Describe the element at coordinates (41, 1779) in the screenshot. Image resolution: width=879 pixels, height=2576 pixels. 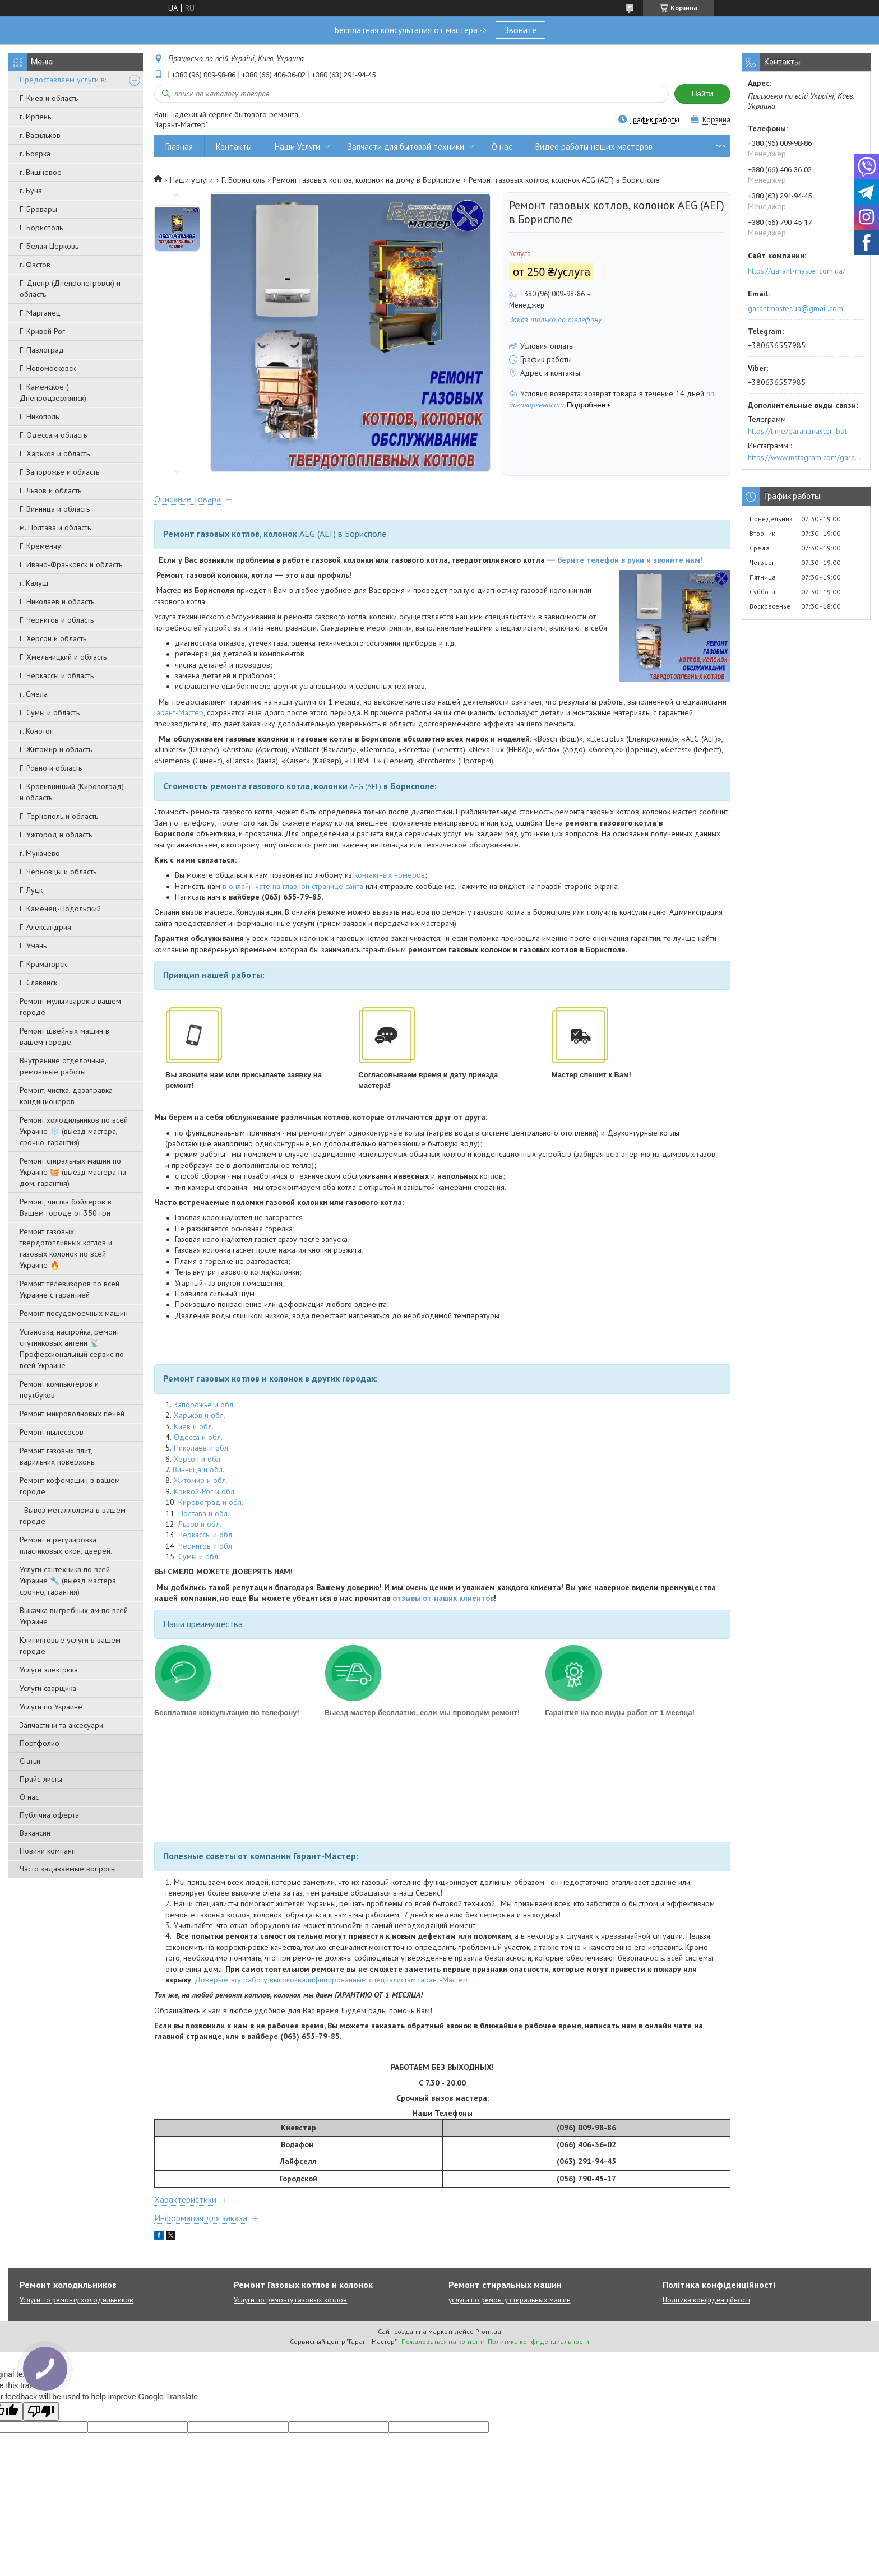
I see `Прайс-листы` at that location.